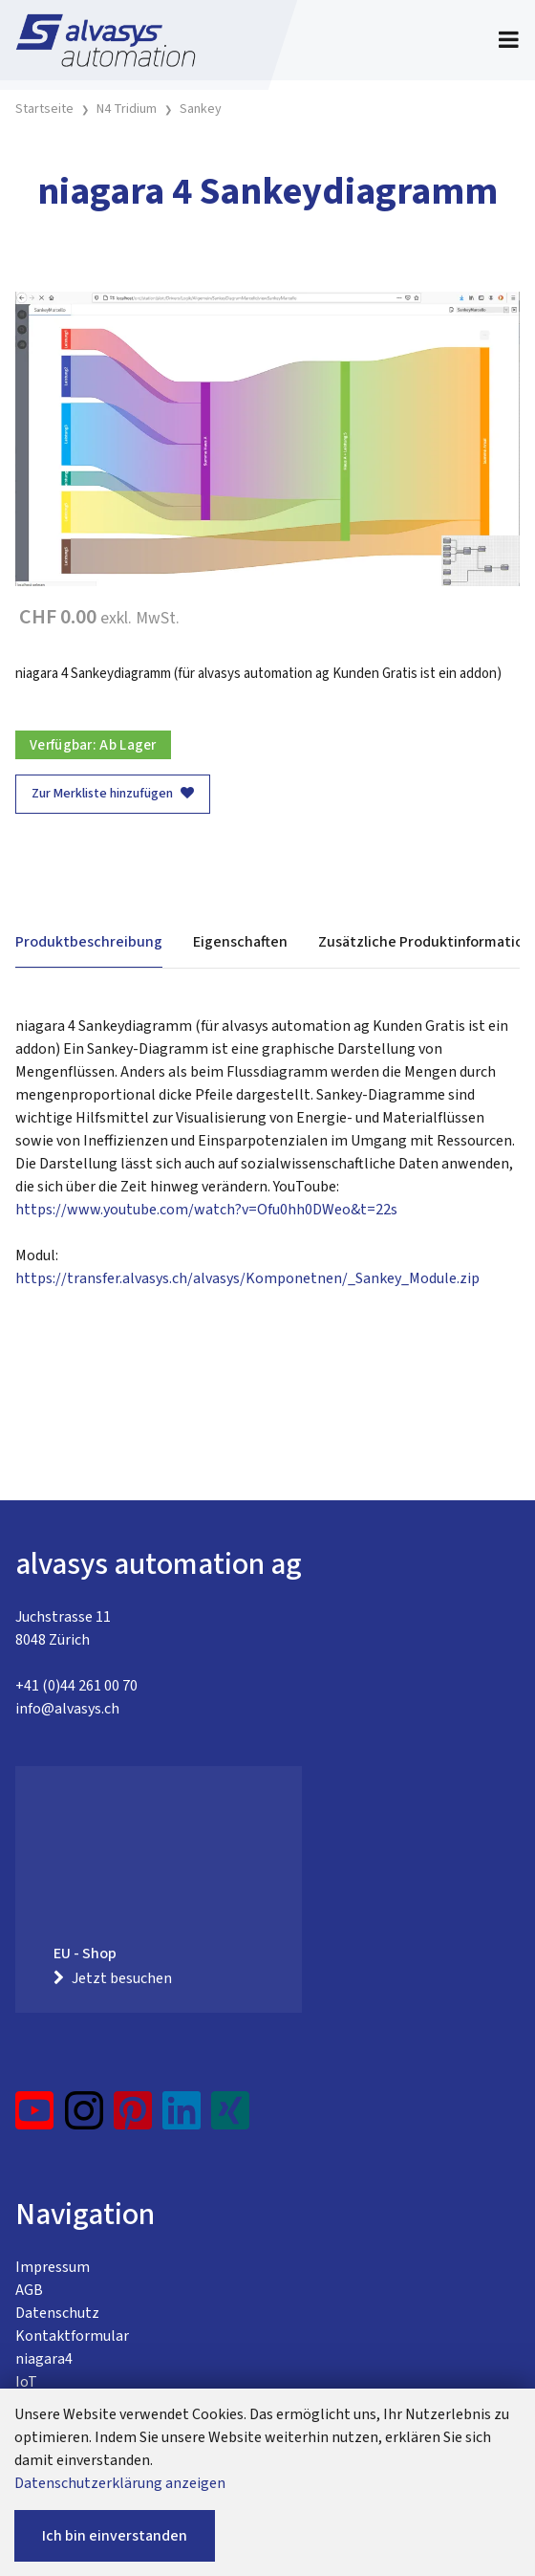 The width and height of the screenshot is (535, 2576). What do you see at coordinates (26, 2381) in the screenshot?
I see `IoT` at bounding box center [26, 2381].